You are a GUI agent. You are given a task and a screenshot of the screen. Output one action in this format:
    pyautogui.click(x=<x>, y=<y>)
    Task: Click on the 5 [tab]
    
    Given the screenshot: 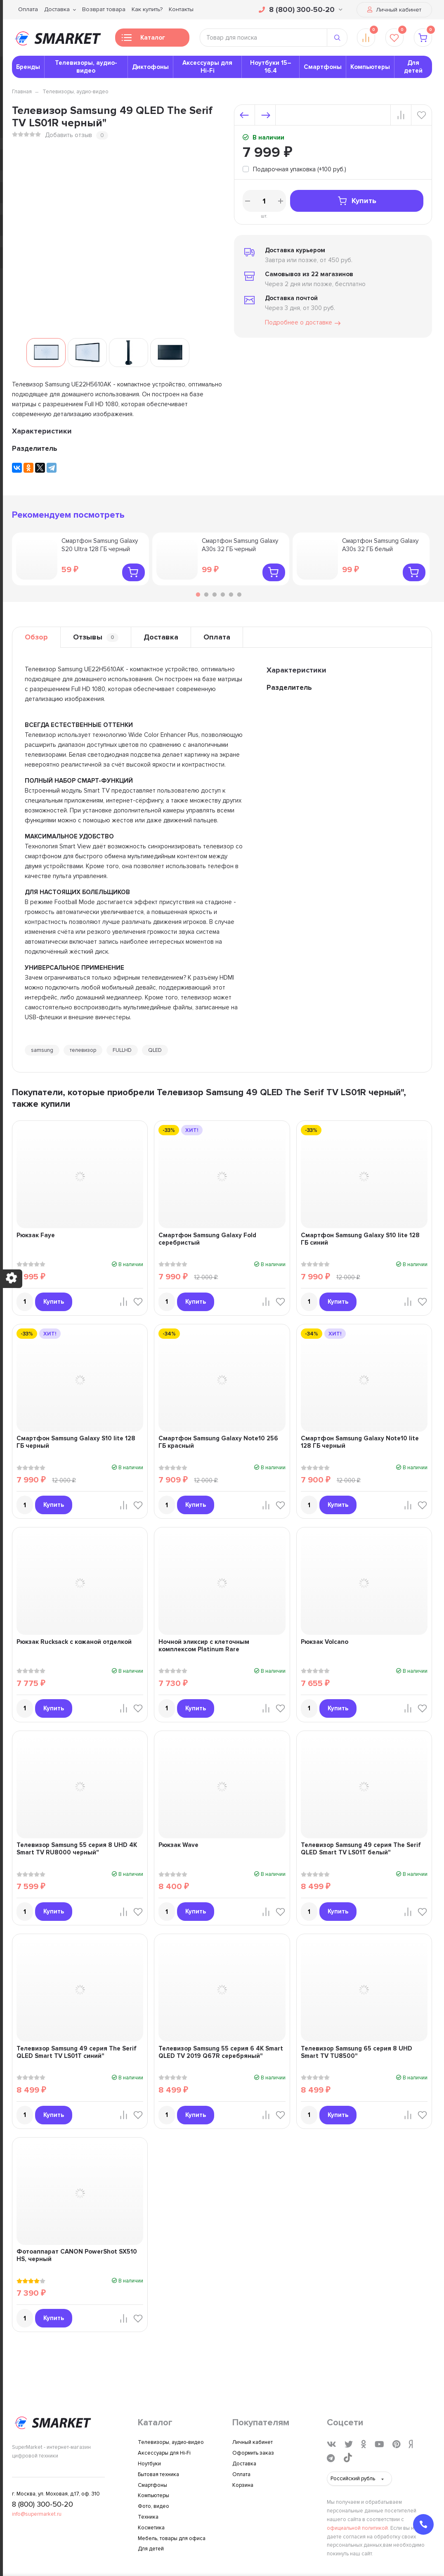 What is the action you would take?
    pyautogui.click(x=231, y=594)
    